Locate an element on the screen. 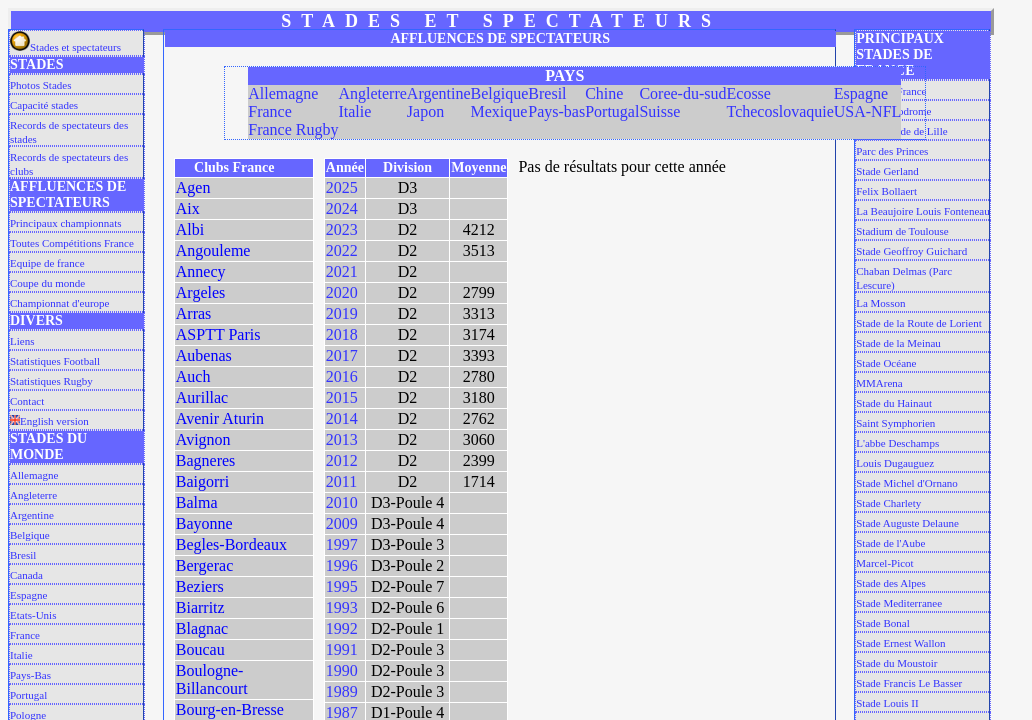  Bergerac is located at coordinates (204, 565).